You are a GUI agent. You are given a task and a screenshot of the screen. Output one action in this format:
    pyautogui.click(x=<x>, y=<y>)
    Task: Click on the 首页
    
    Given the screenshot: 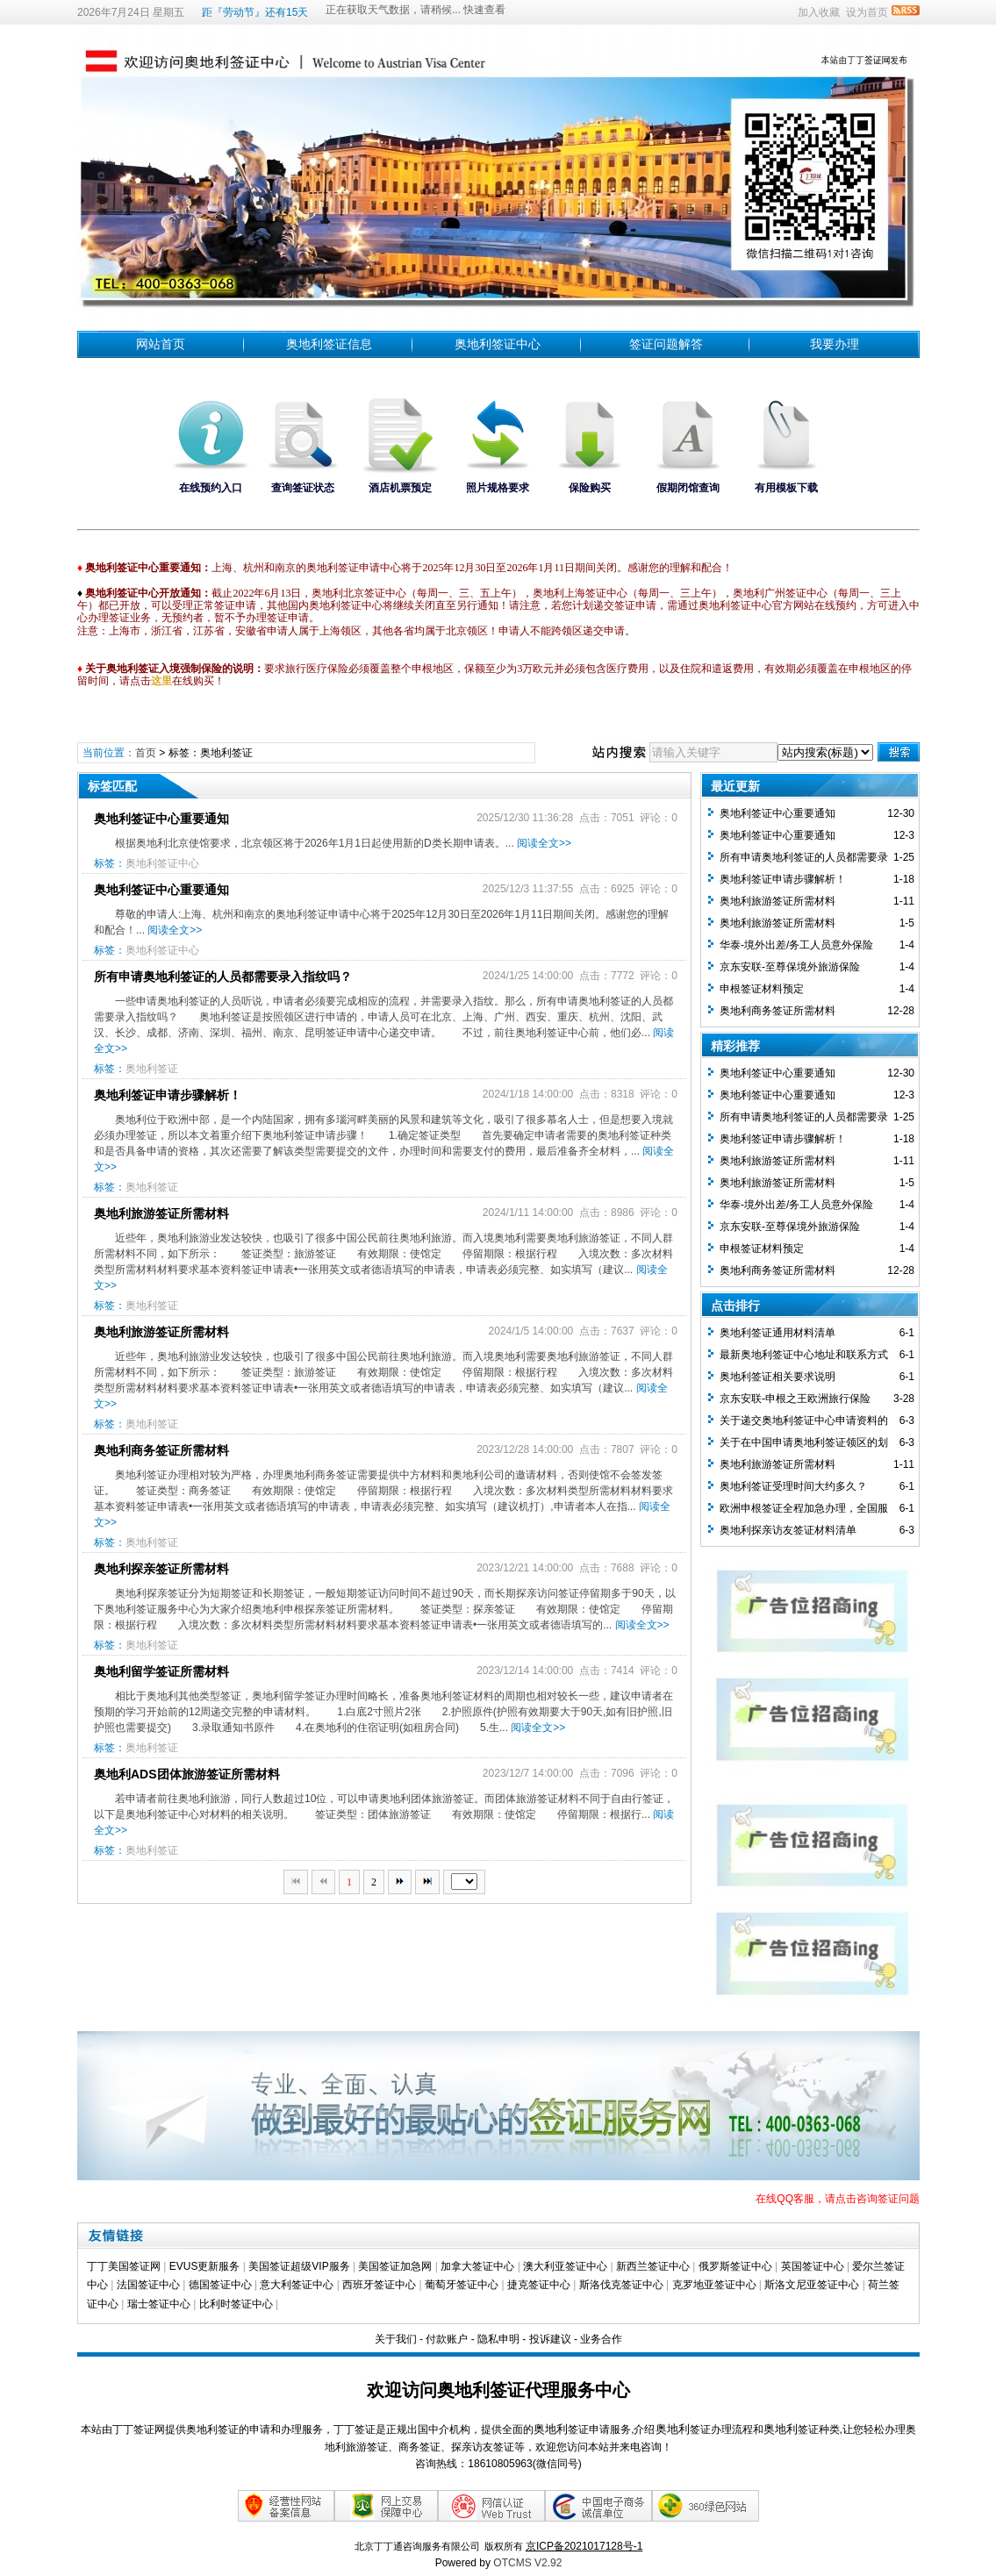 What is the action you would take?
    pyautogui.click(x=145, y=753)
    